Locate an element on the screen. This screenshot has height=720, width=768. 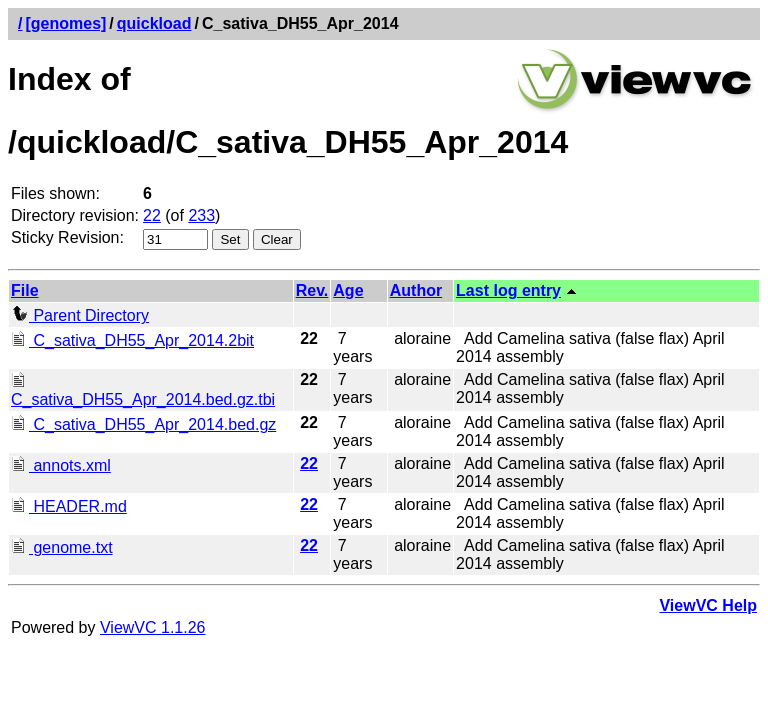
HEADER.md is located at coordinates (69, 506).